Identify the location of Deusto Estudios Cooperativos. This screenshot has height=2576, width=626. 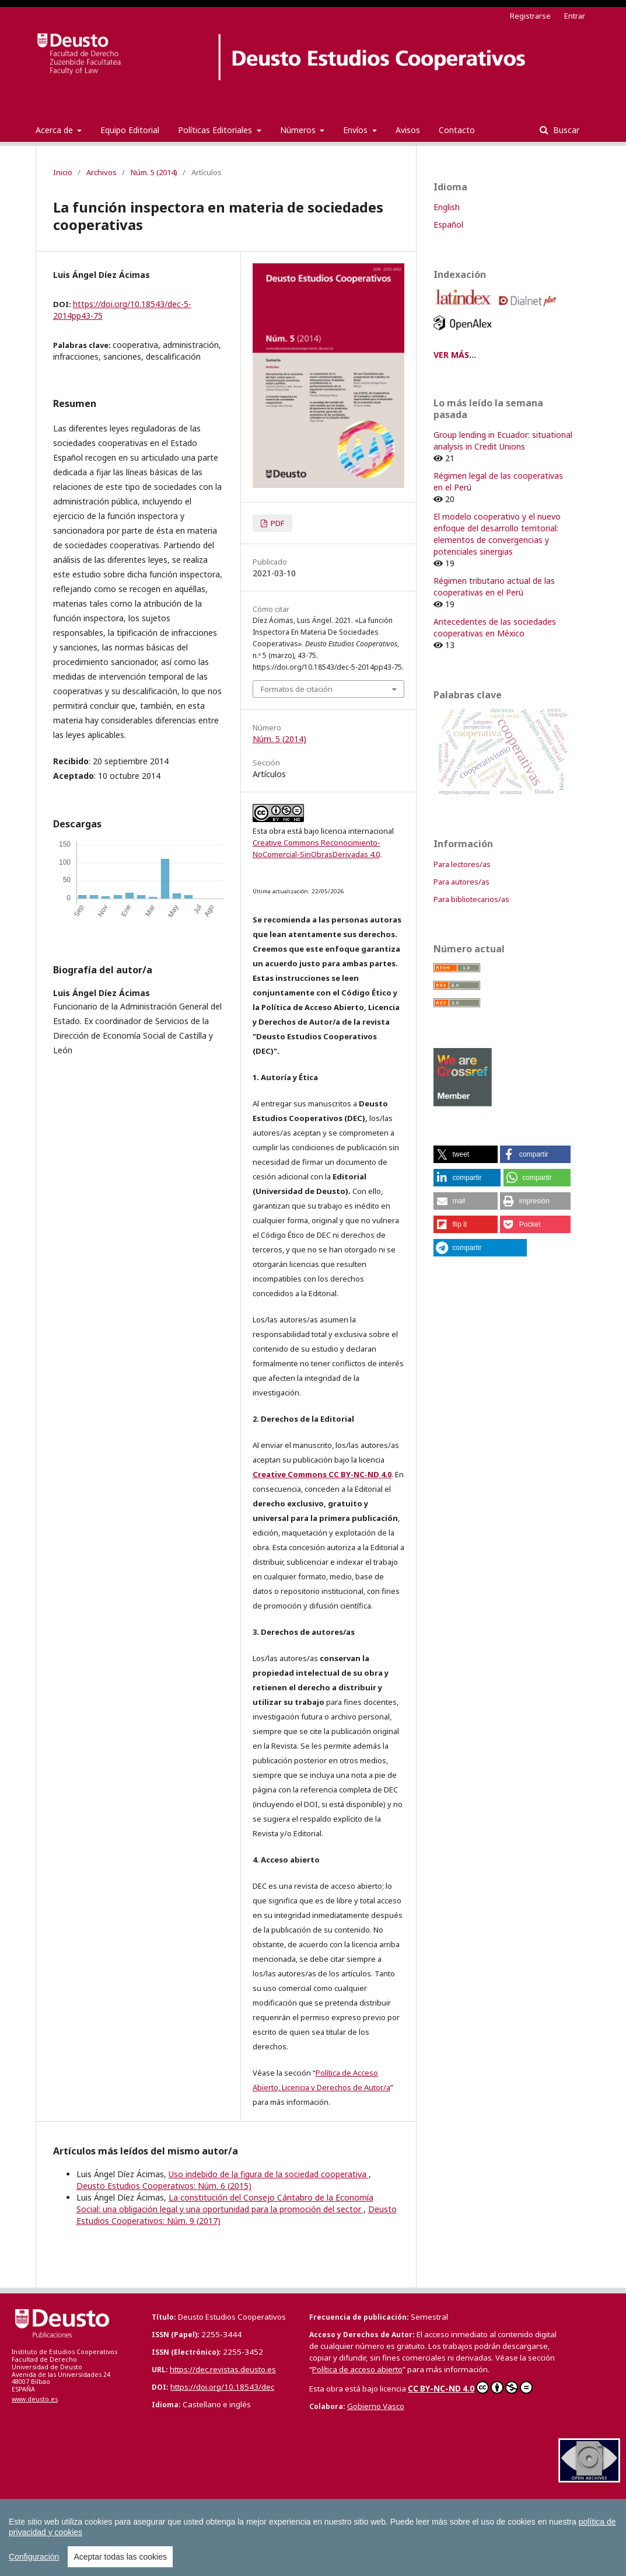
(216, 2524).